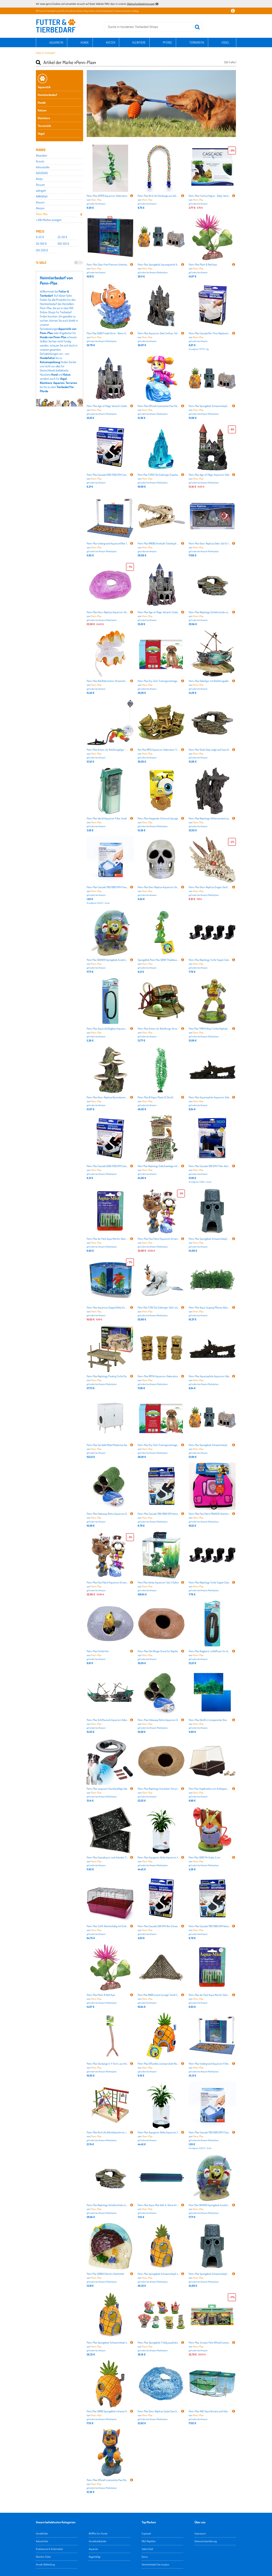 The width and height of the screenshot is (272, 2576). Describe the element at coordinates (41, 190) in the screenshot. I see `aidingzhi` at that location.